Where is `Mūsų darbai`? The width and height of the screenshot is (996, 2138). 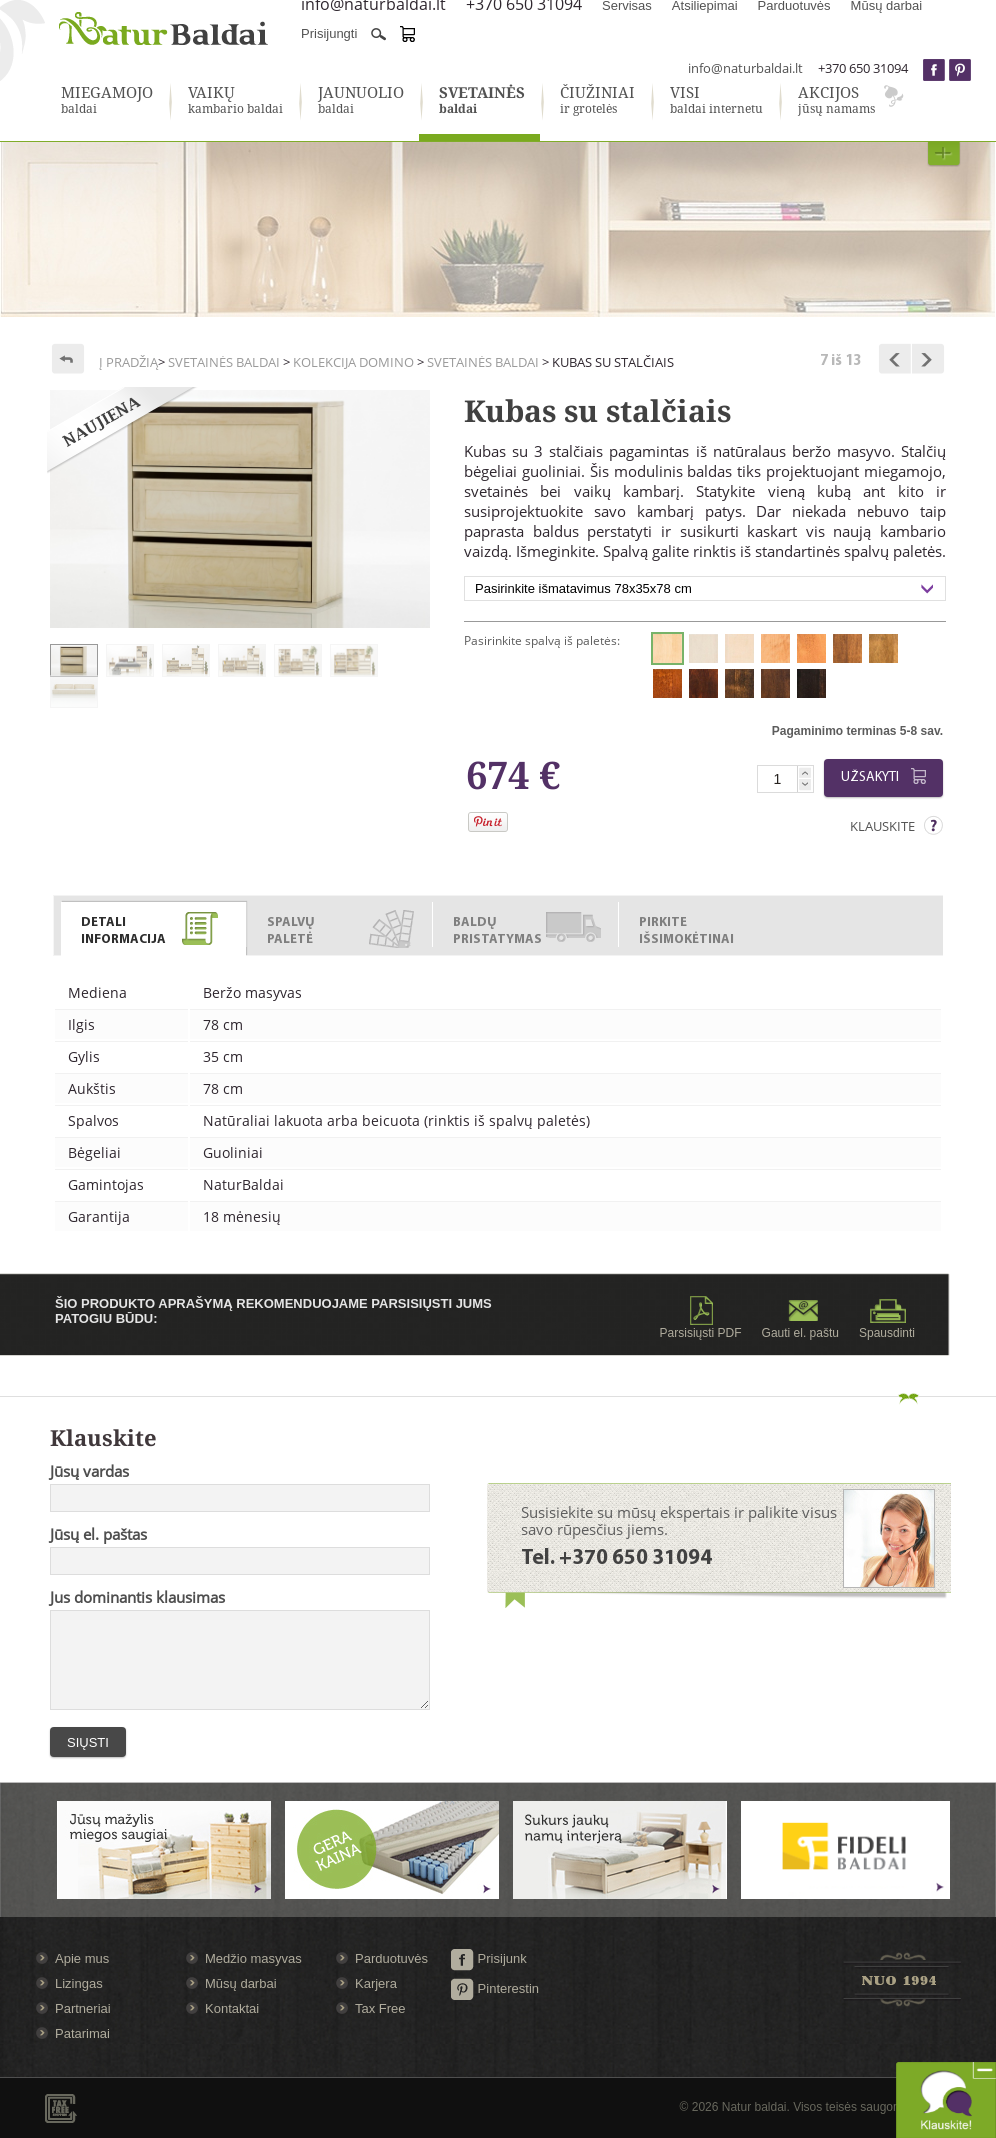
Mūsų darbai is located at coordinates (241, 1983).